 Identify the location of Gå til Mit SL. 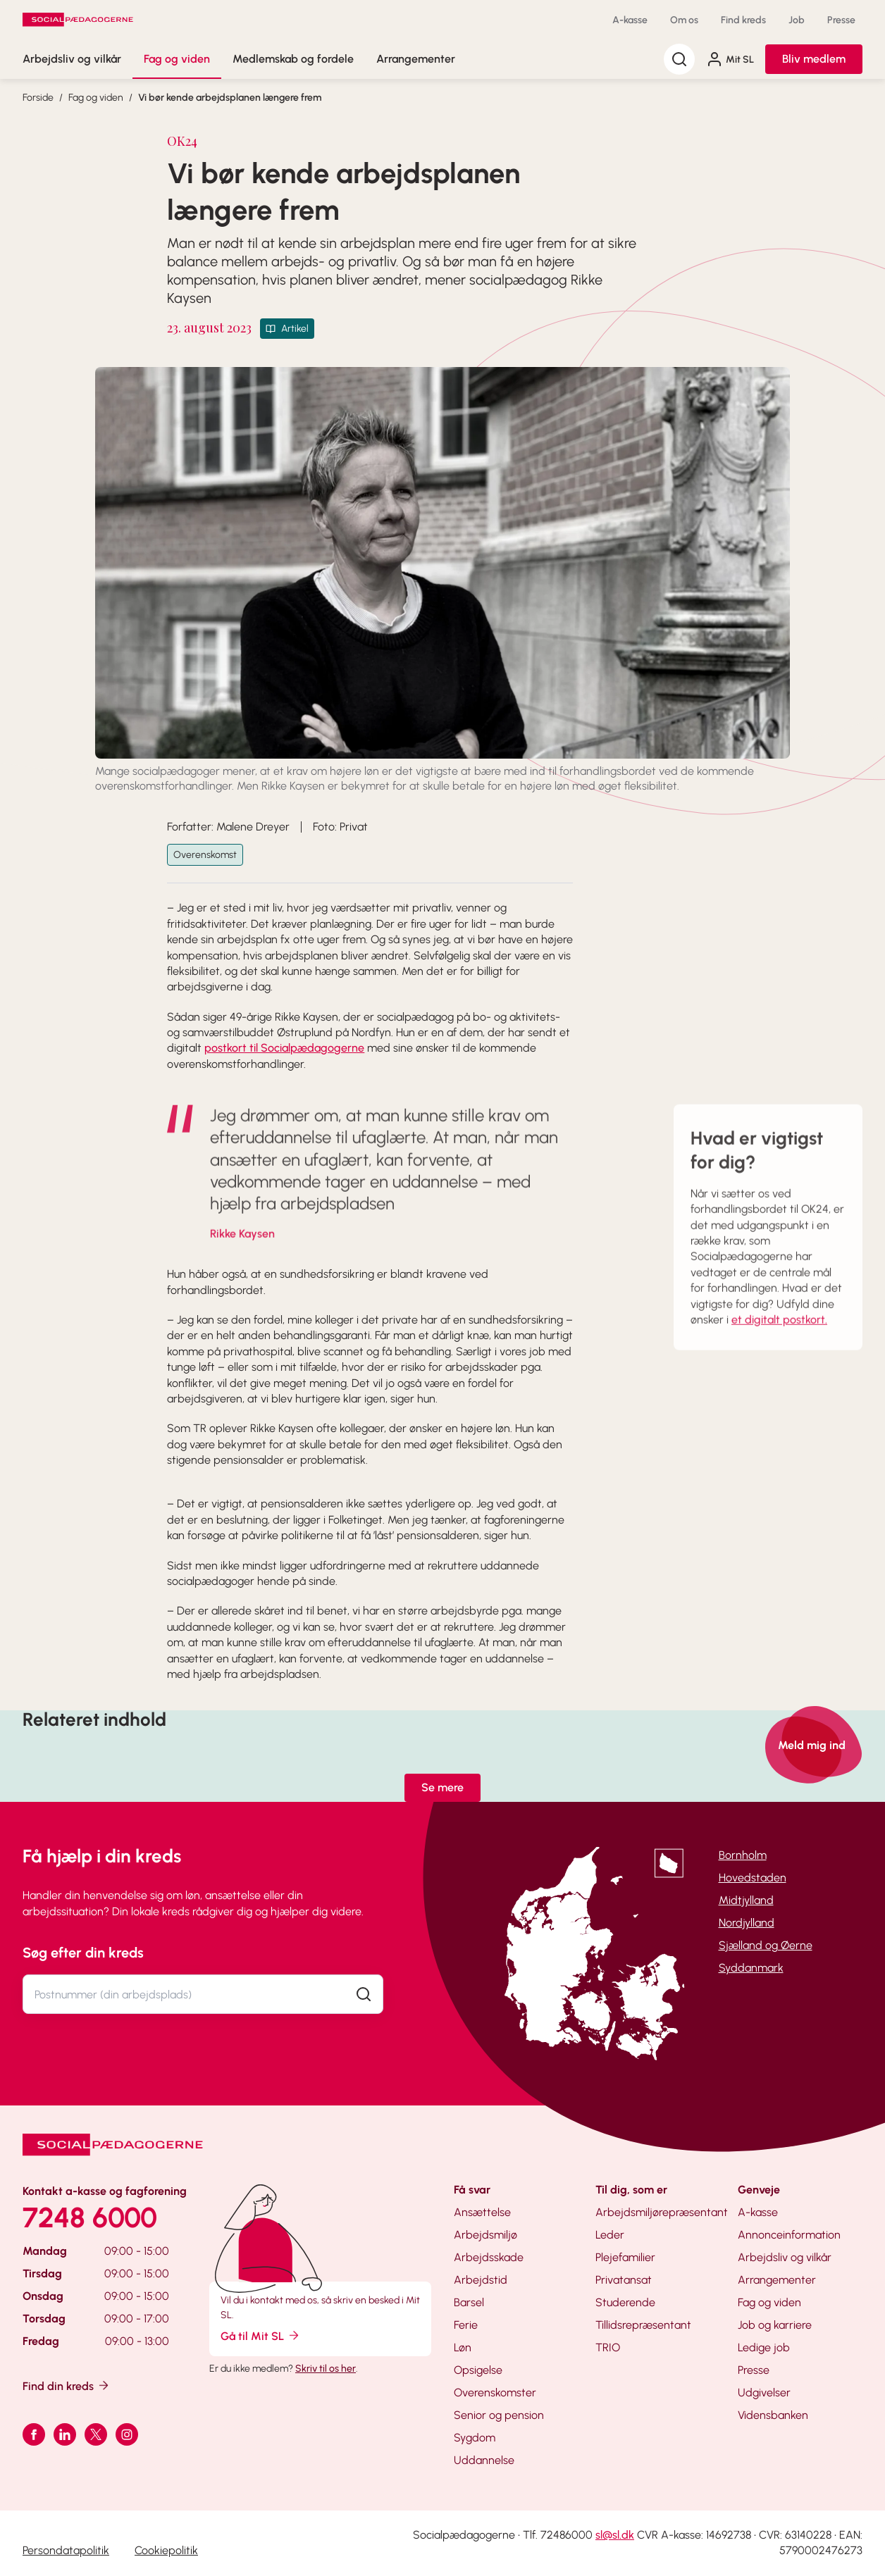
(261, 2335).